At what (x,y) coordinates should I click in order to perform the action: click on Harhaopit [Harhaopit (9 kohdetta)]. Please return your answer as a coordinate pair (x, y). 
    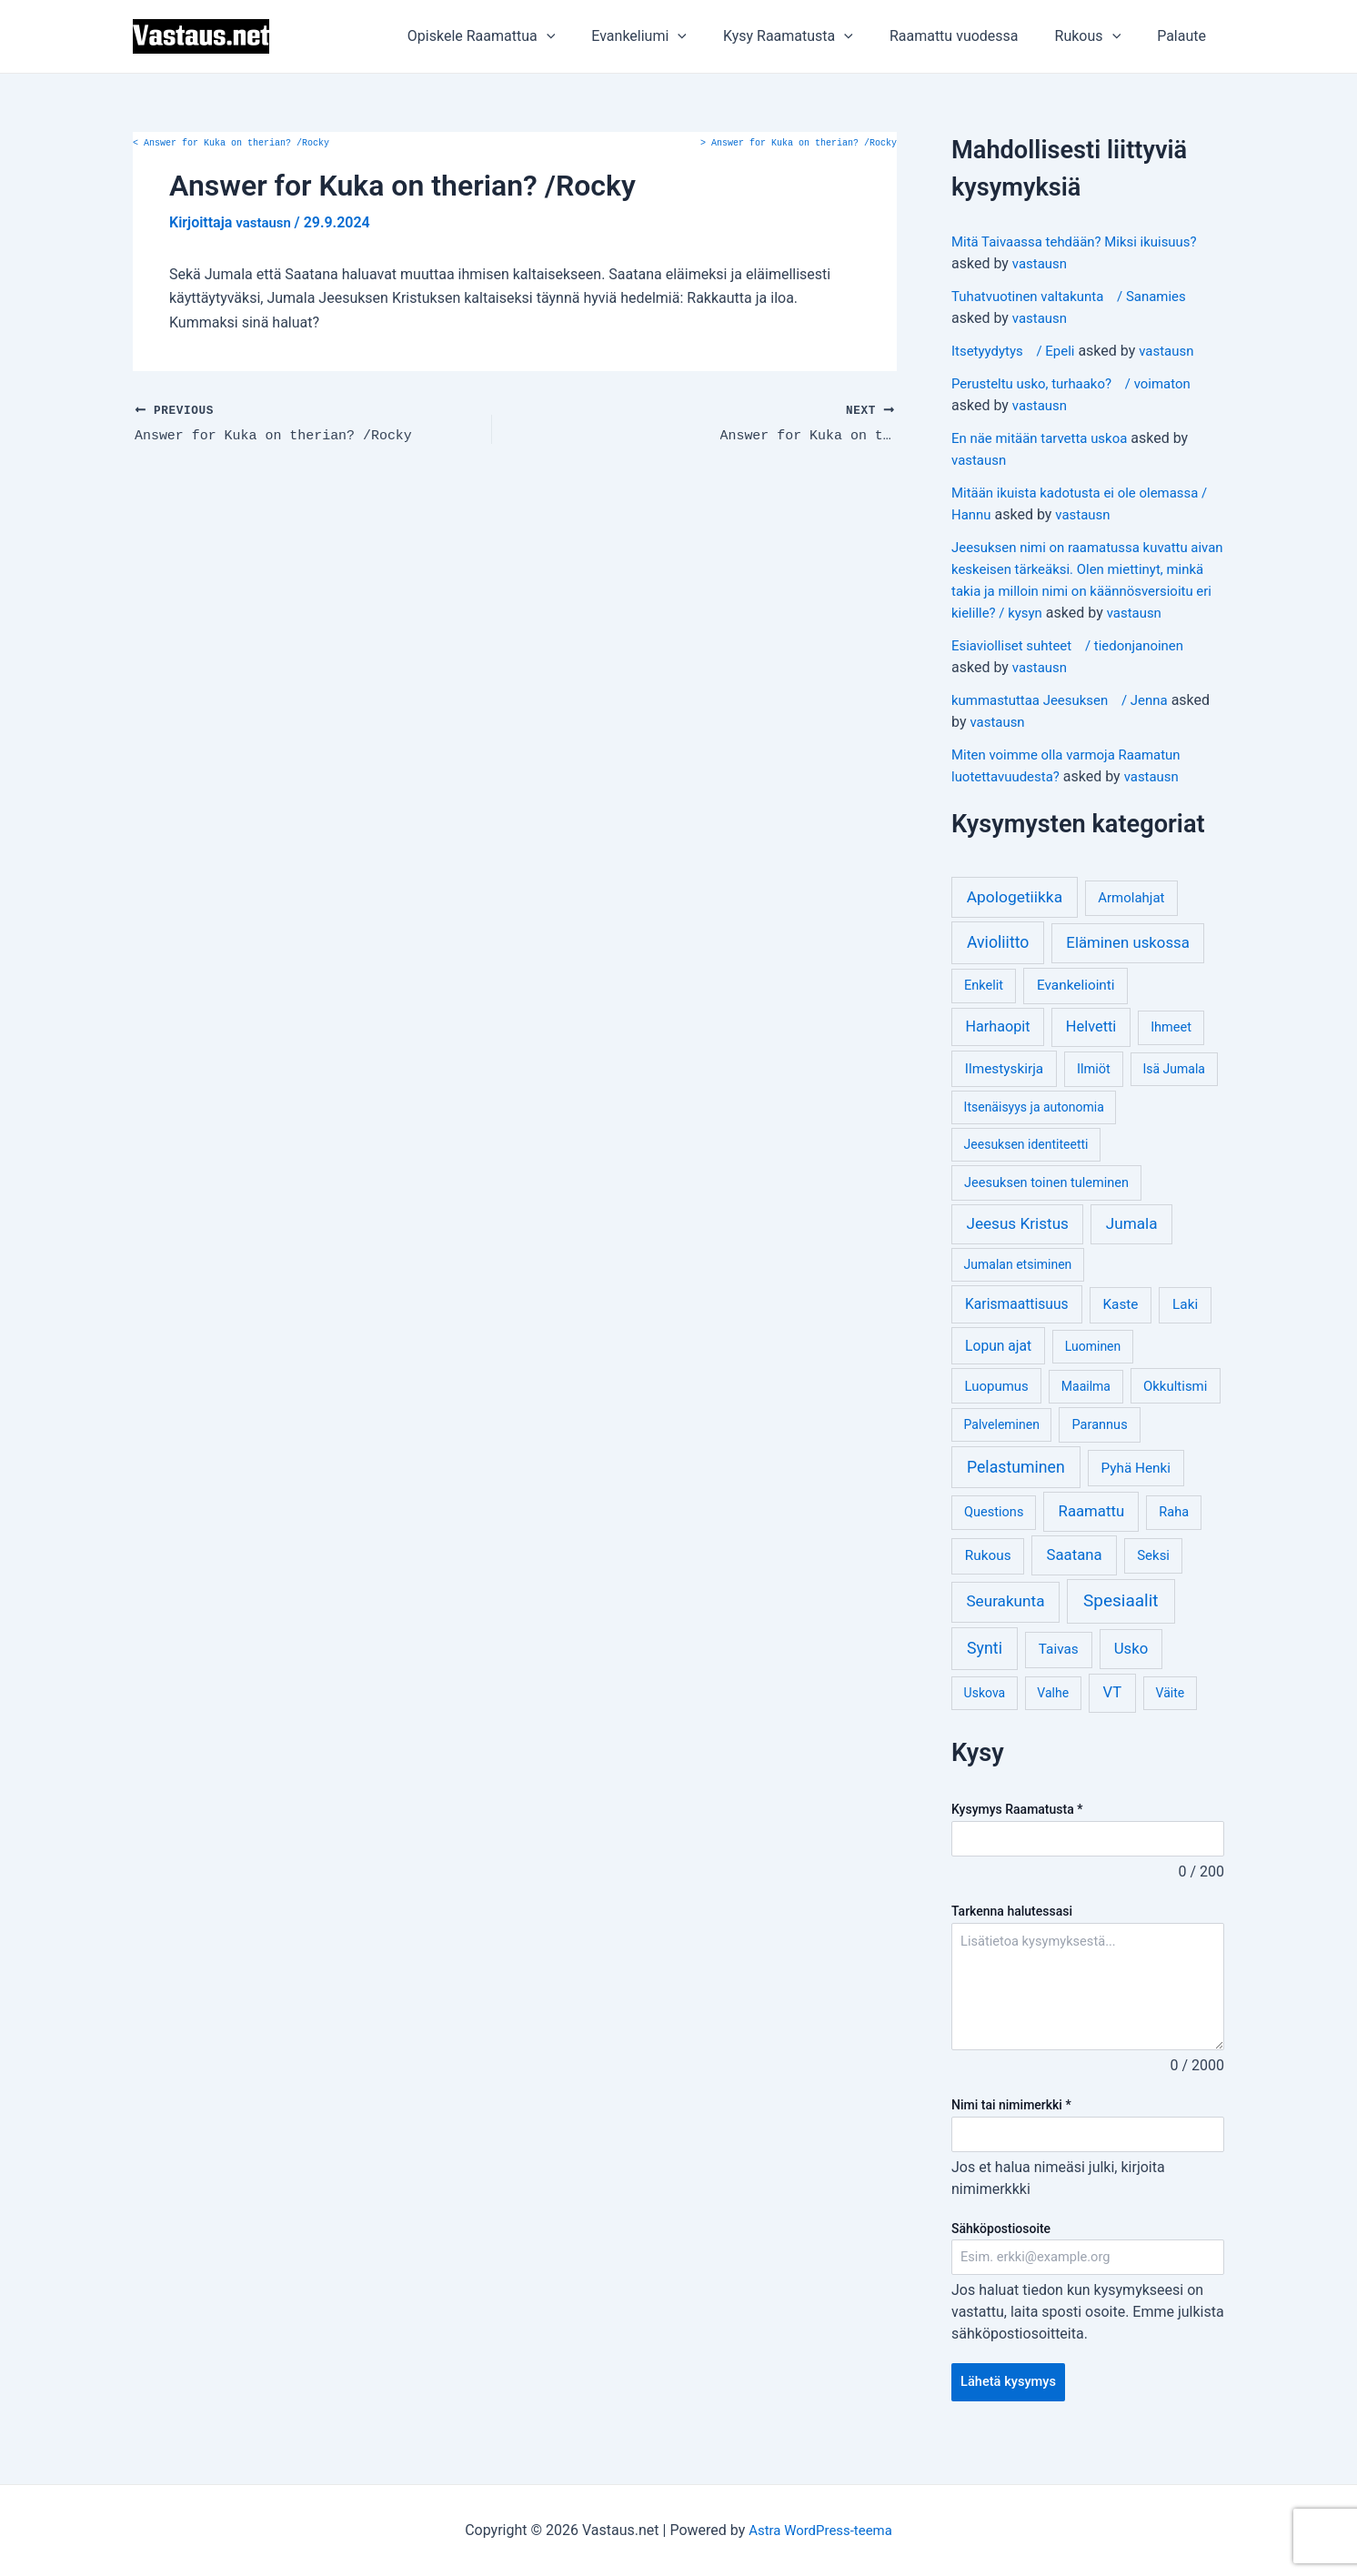
    Looking at the image, I should click on (998, 1048).